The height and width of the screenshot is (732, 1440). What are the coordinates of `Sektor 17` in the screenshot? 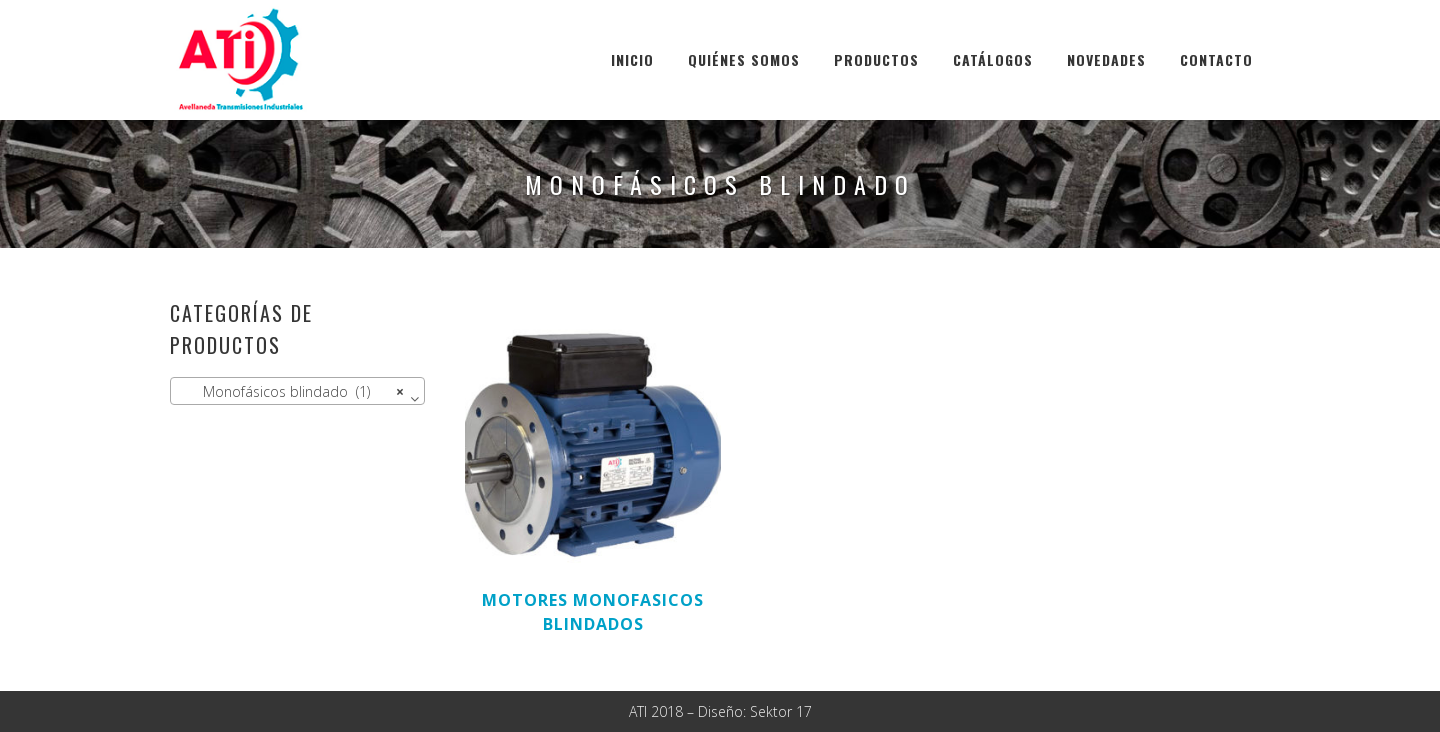 It's located at (781, 711).